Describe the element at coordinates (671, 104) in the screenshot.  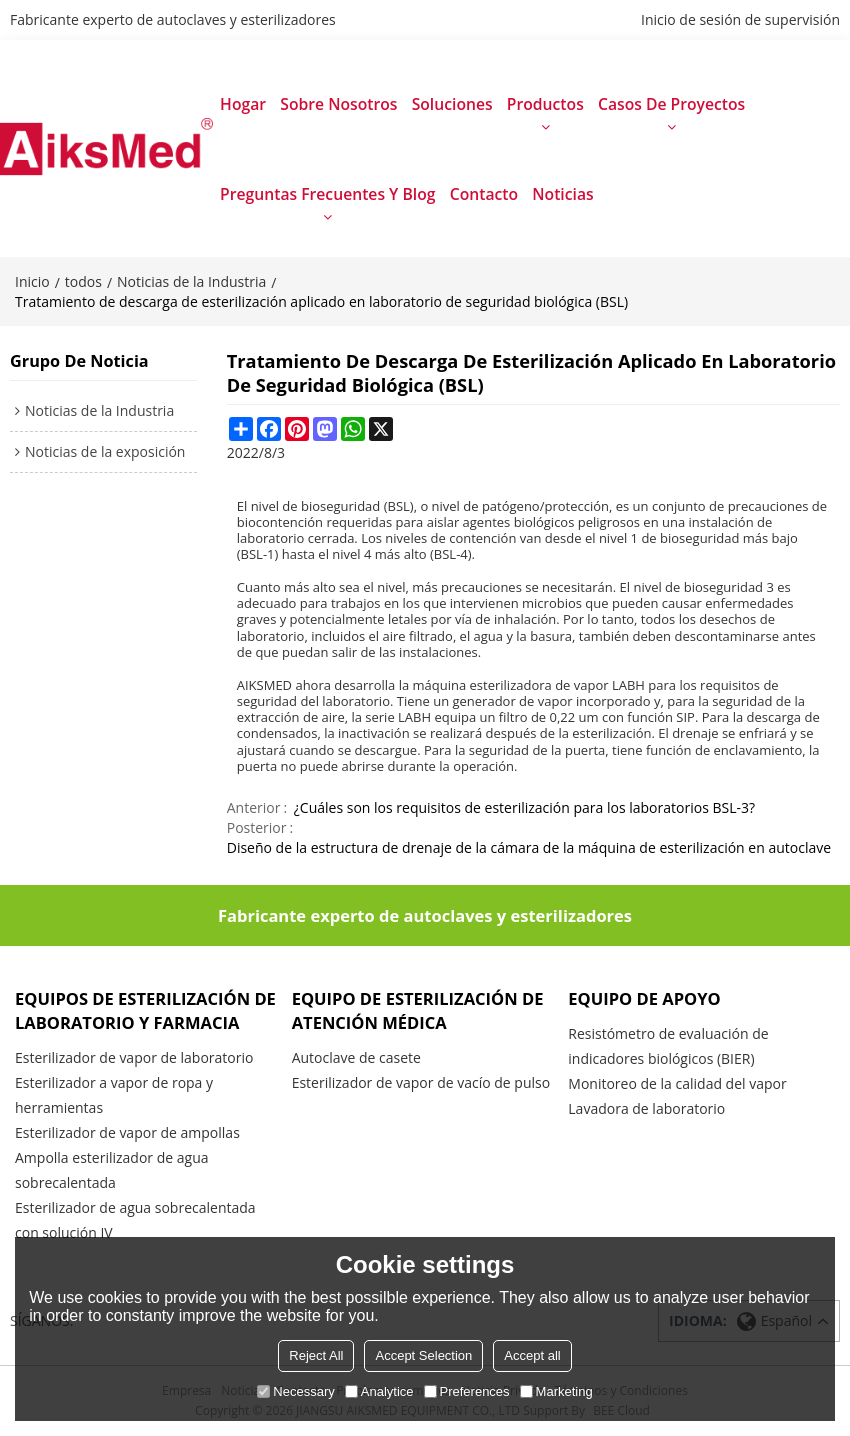
I see `Casos de proyectos` at that location.